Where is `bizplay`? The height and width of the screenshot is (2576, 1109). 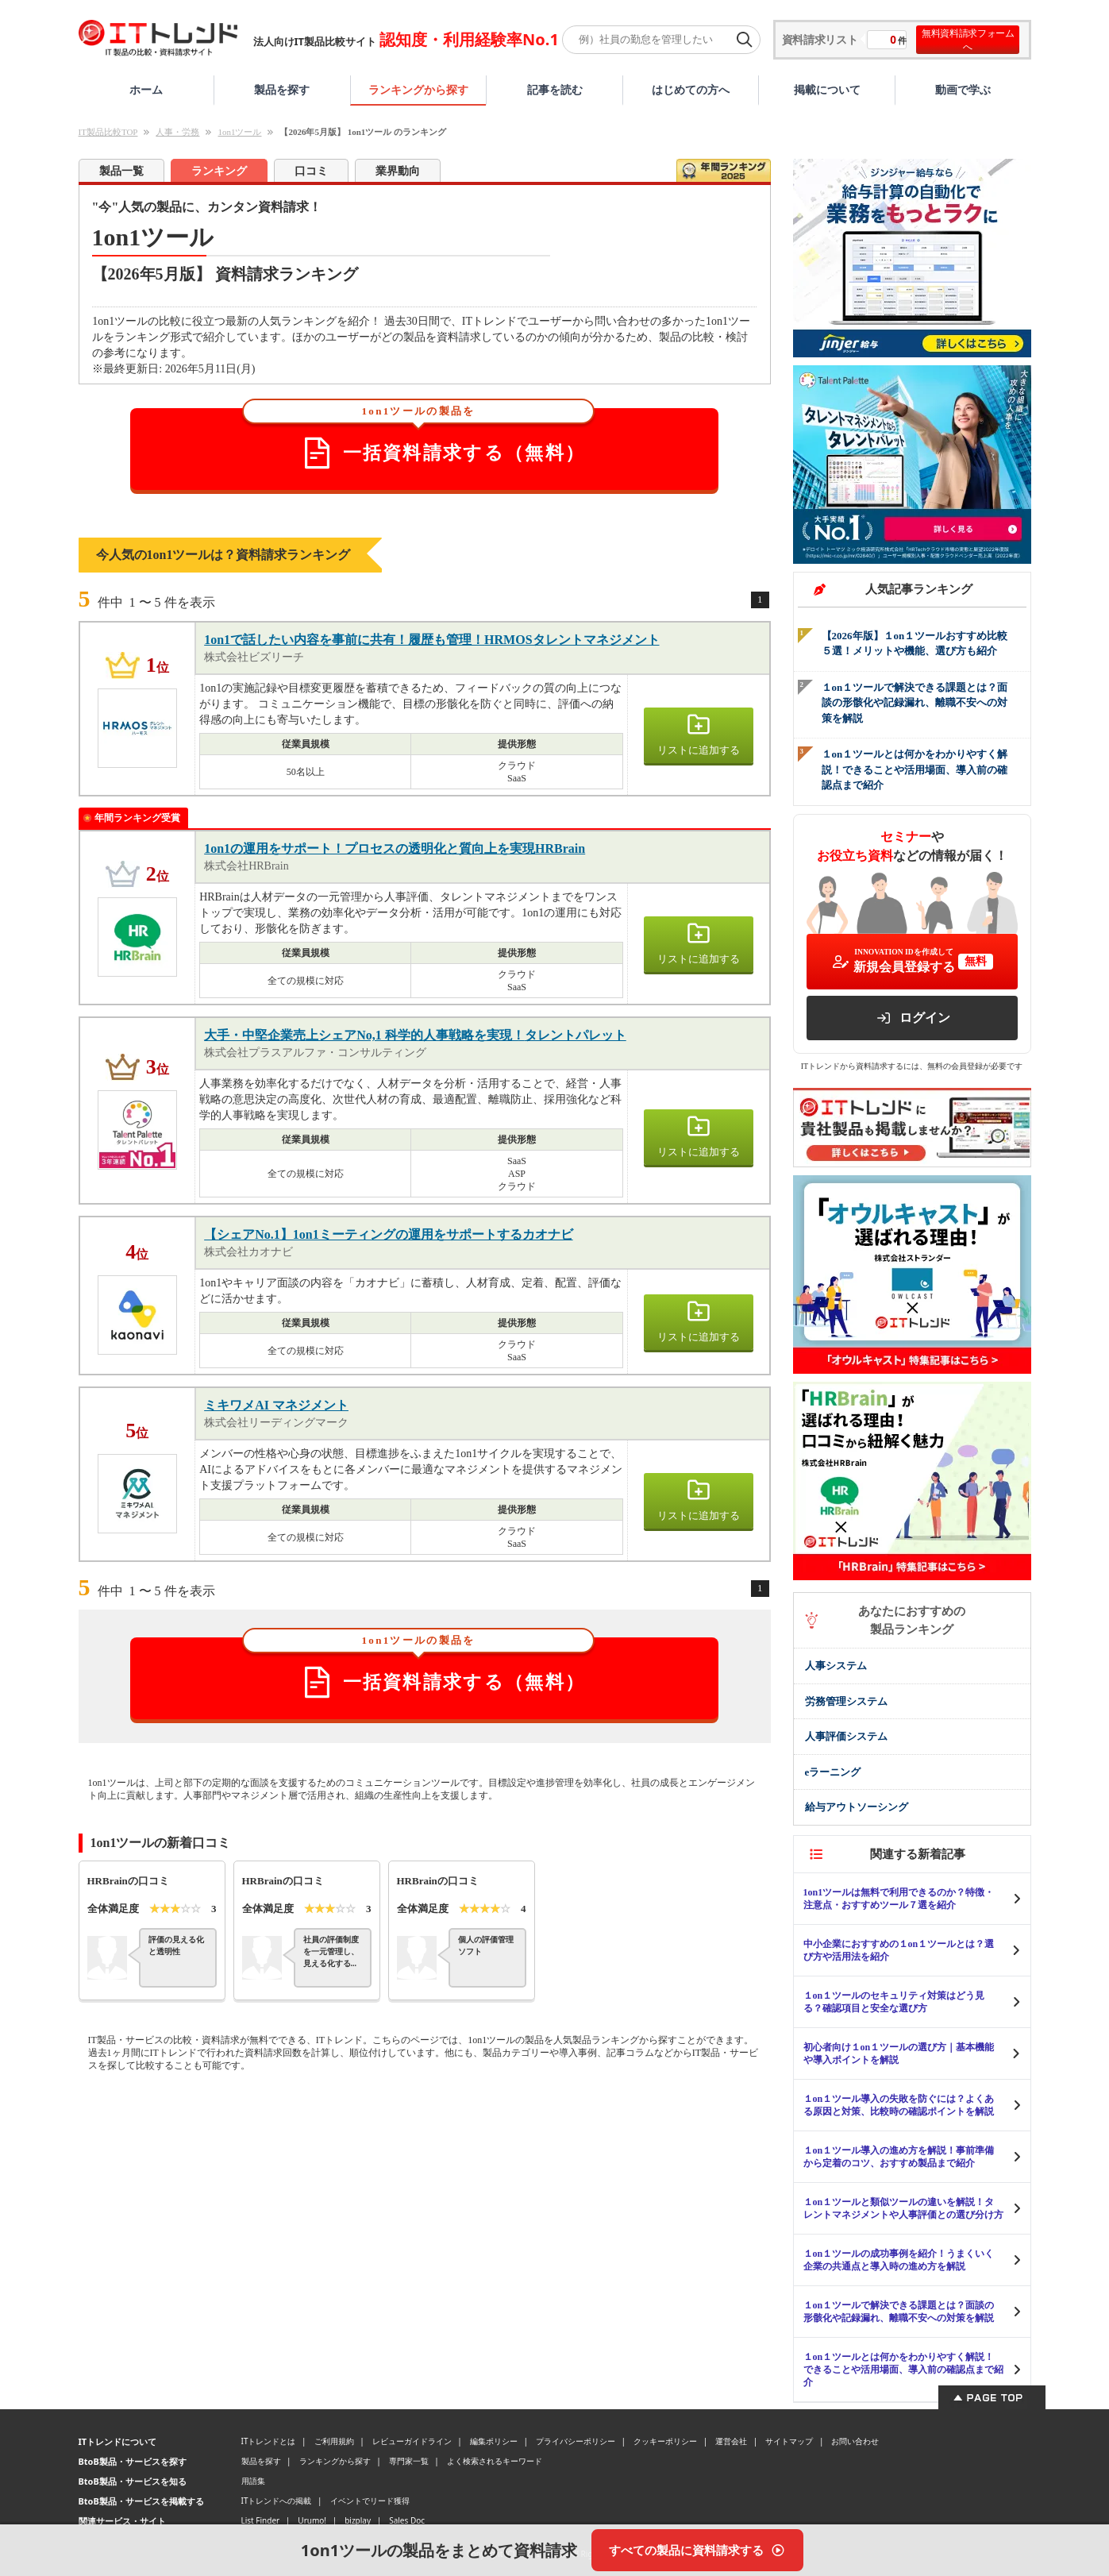 bizplay is located at coordinates (358, 2520).